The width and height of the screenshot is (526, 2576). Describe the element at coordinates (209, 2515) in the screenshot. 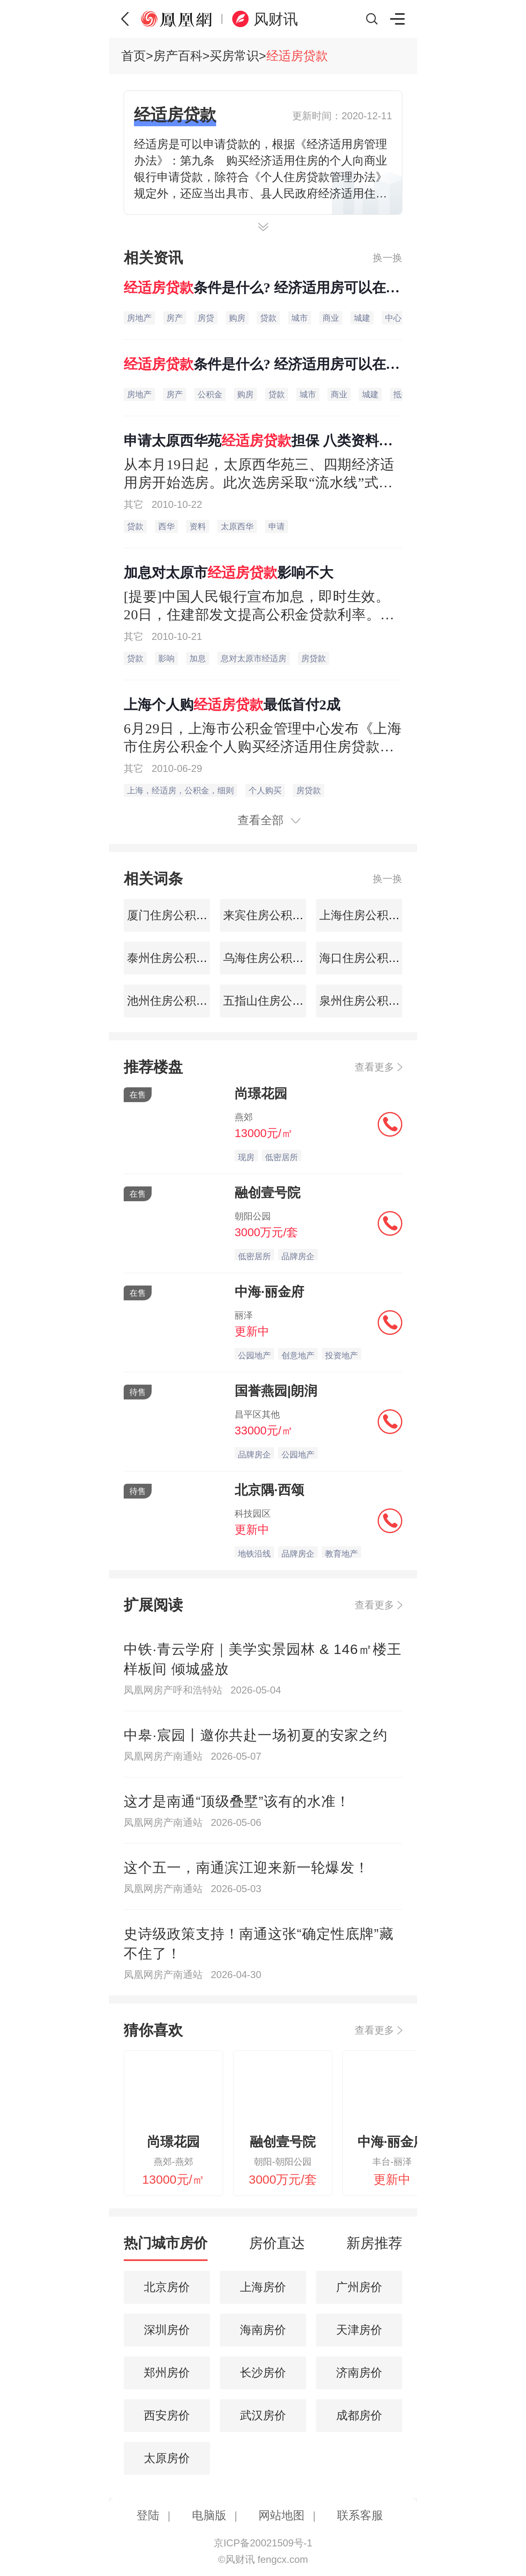

I see `电脑版` at that location.